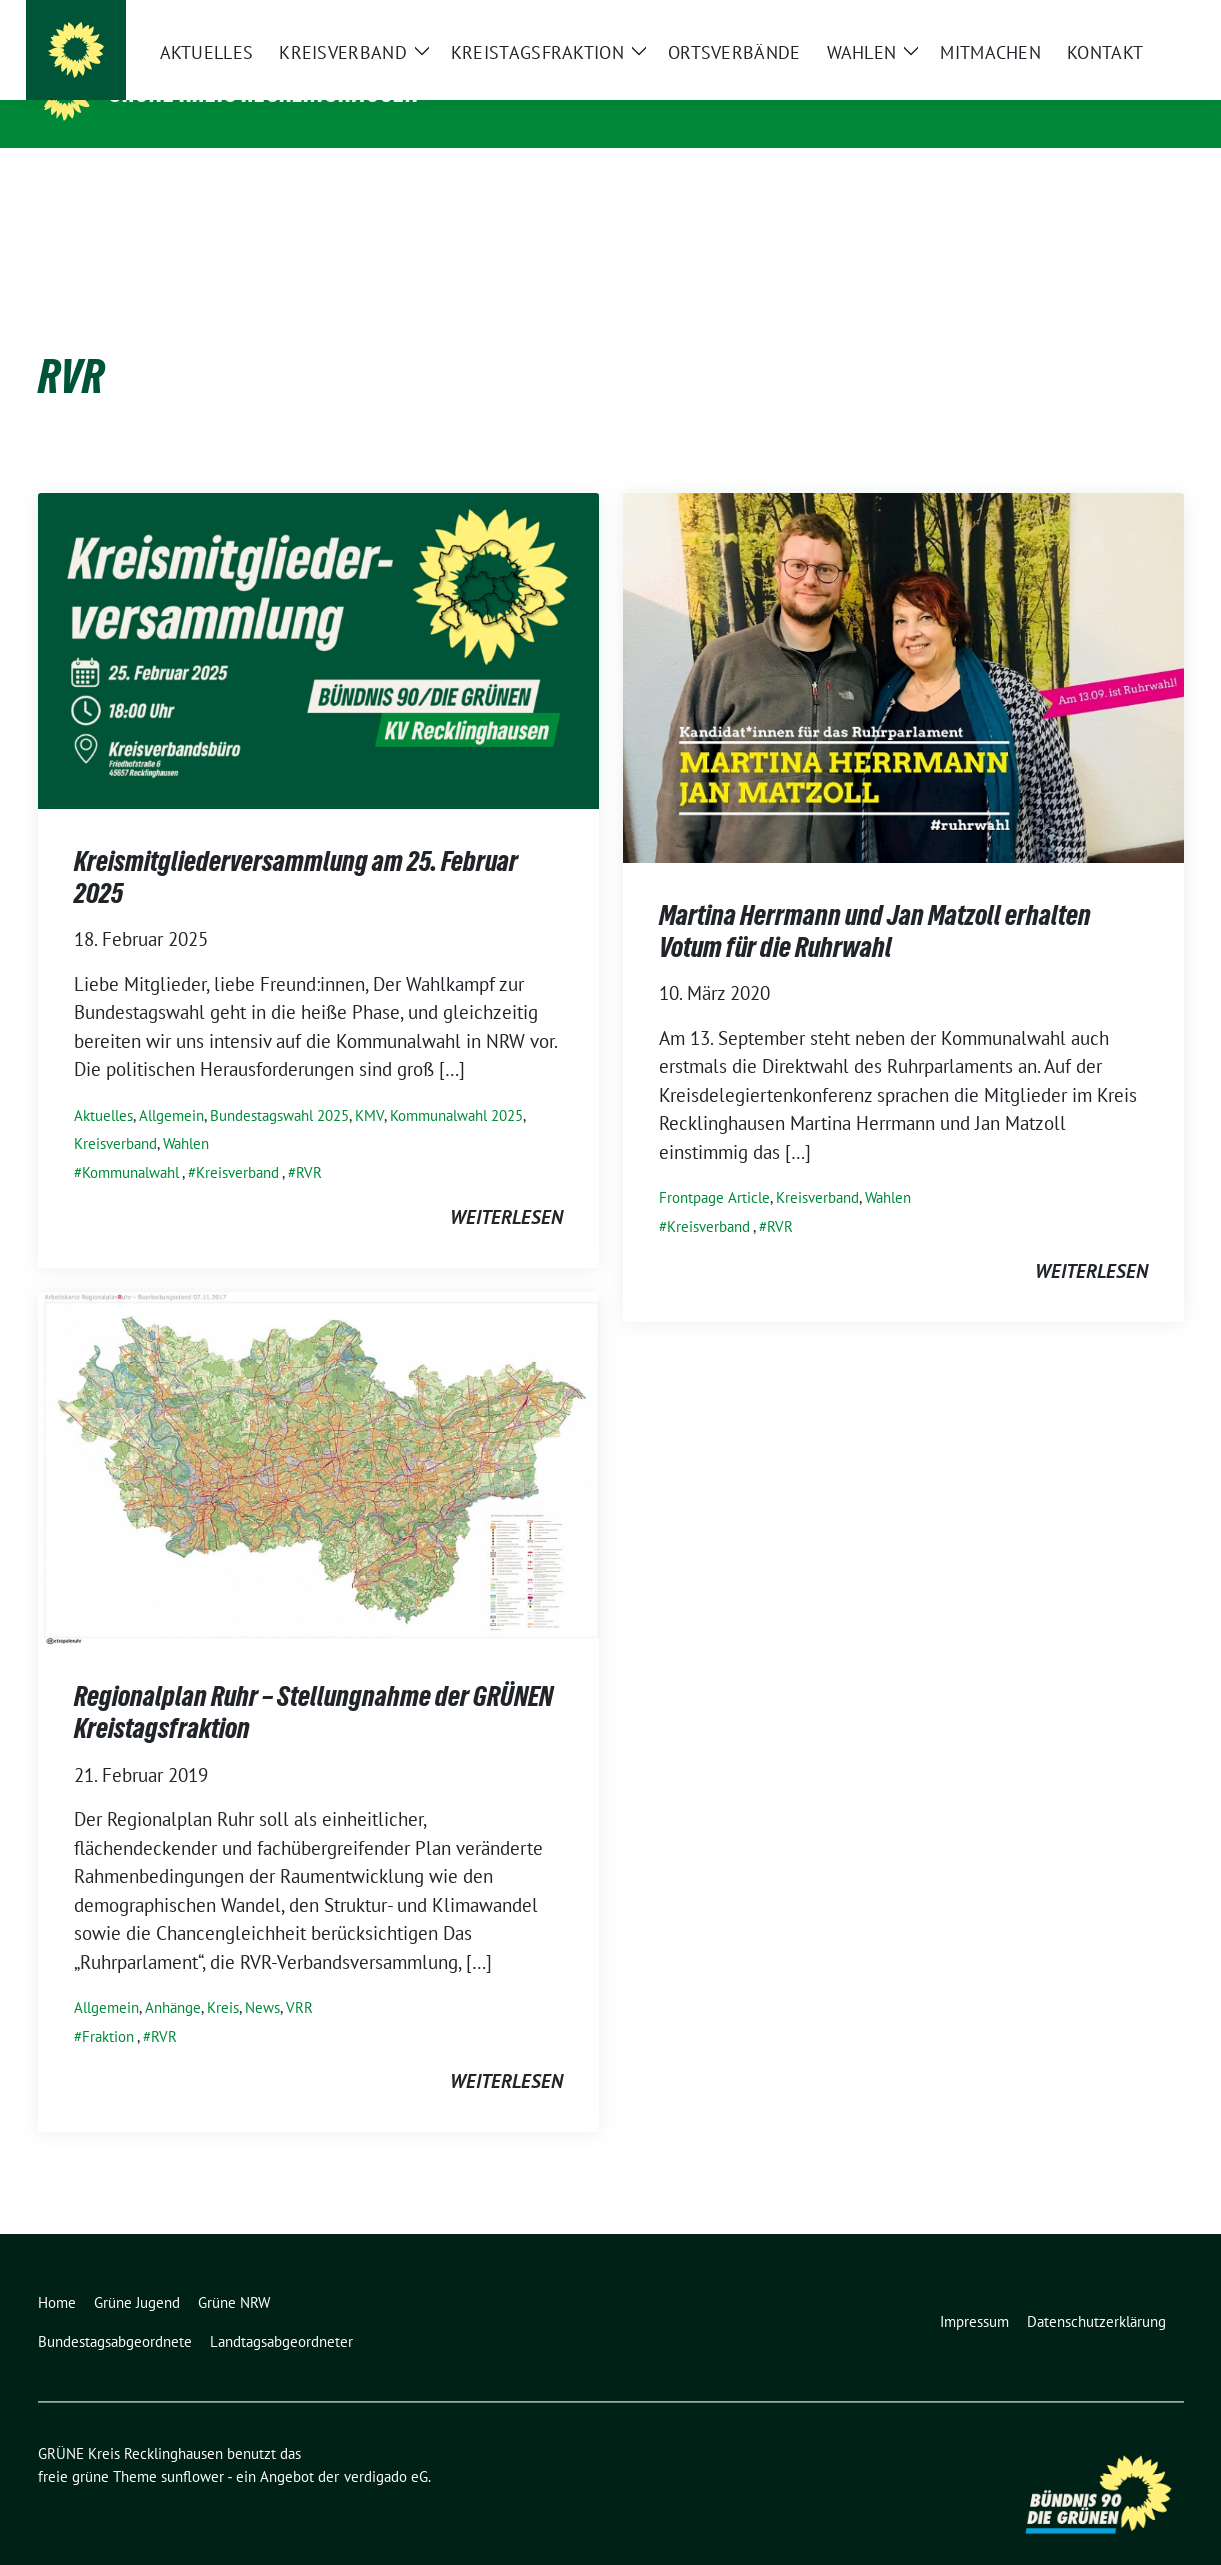 The height and width of the screenshot is (2565, 1221). Describe the element at coordinates (264, 93) in the screenshot. I see `GRÜNE Kreis Recklinghausen` at that location.